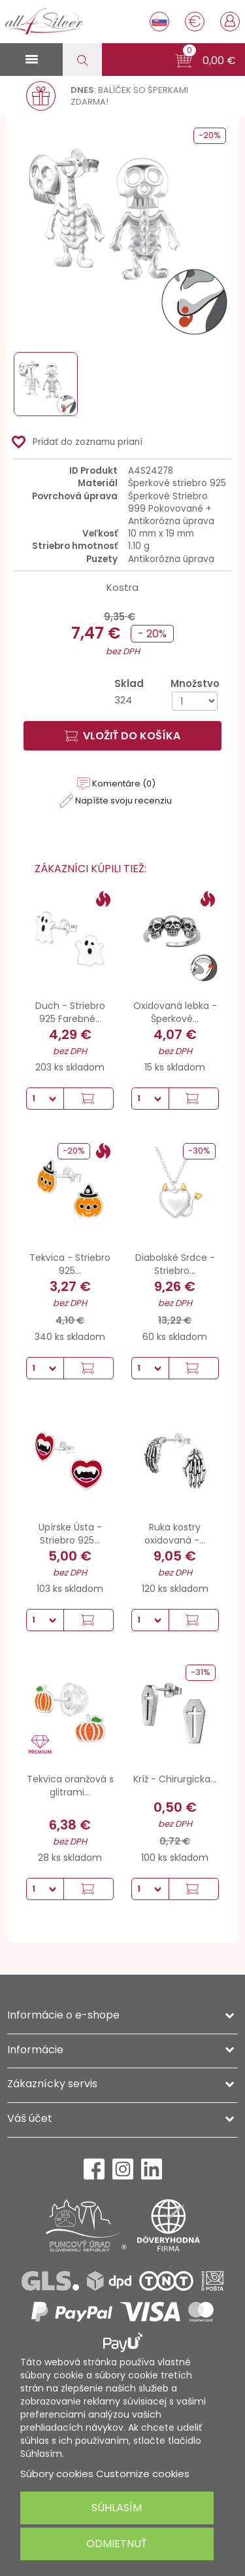 Image resolution: width=245 pixels, height=2576 pixels. Describe the element at coordinates (116, 2543) in the screenshot. I see `Odmietnuť` at that location.